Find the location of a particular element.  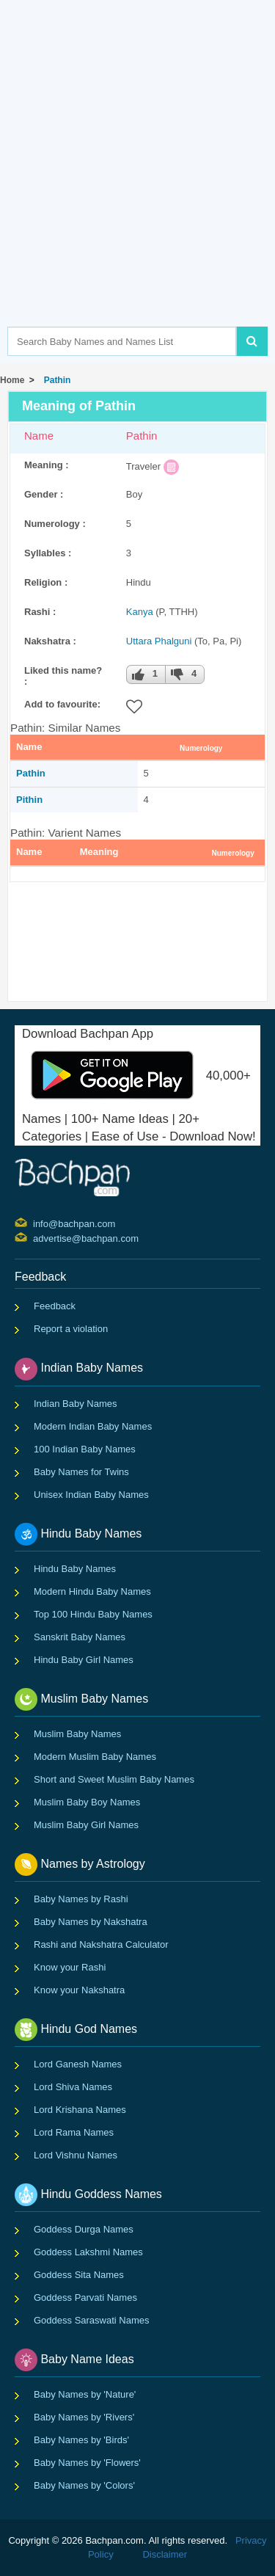

Pathin is located at coordinates (54, 380).